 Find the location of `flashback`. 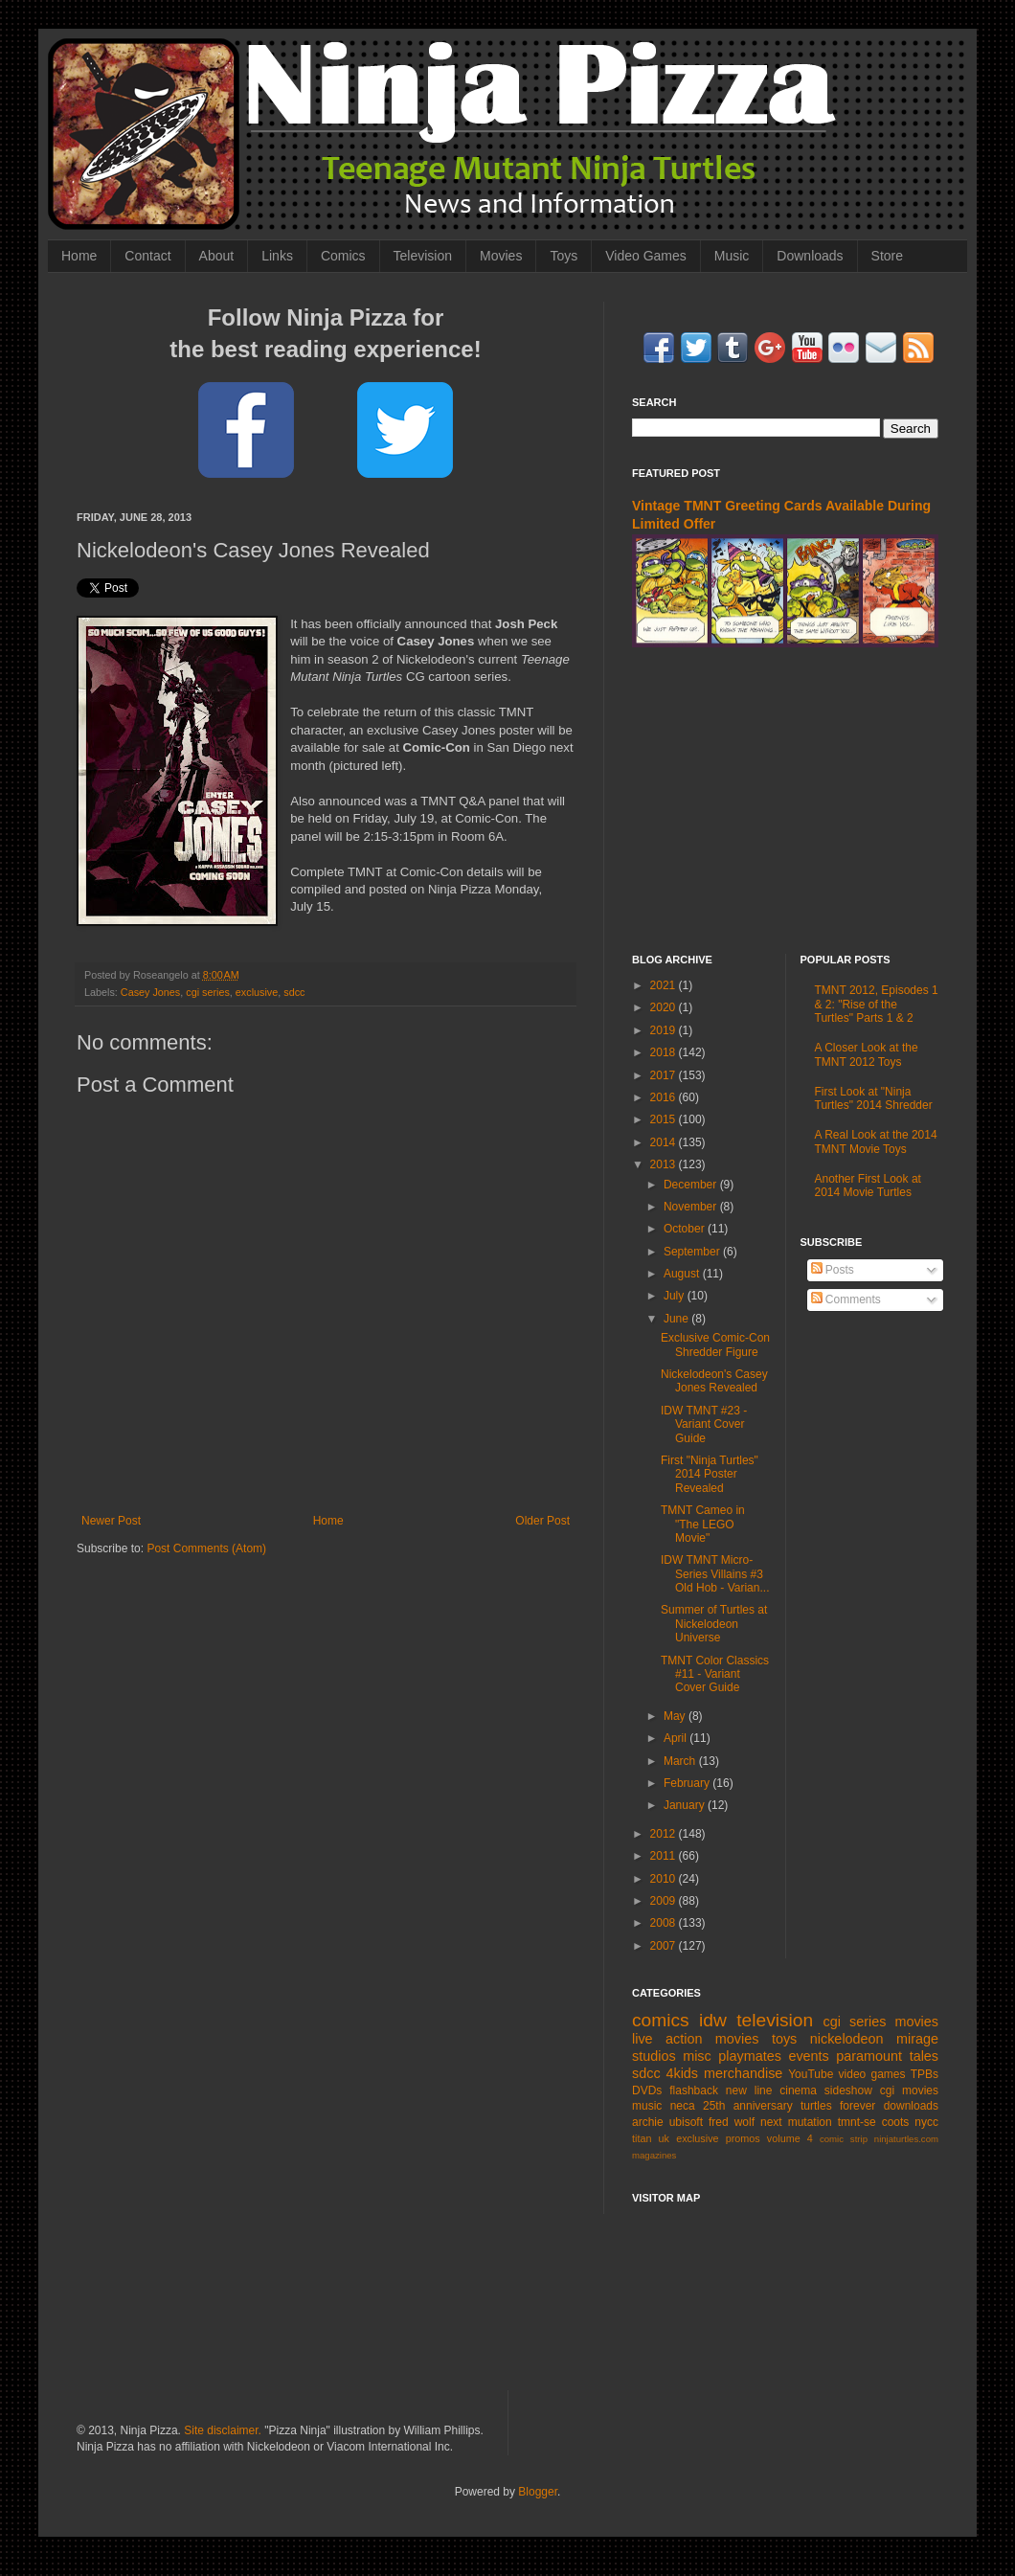

flashback is located at coordinates (693, 2090).